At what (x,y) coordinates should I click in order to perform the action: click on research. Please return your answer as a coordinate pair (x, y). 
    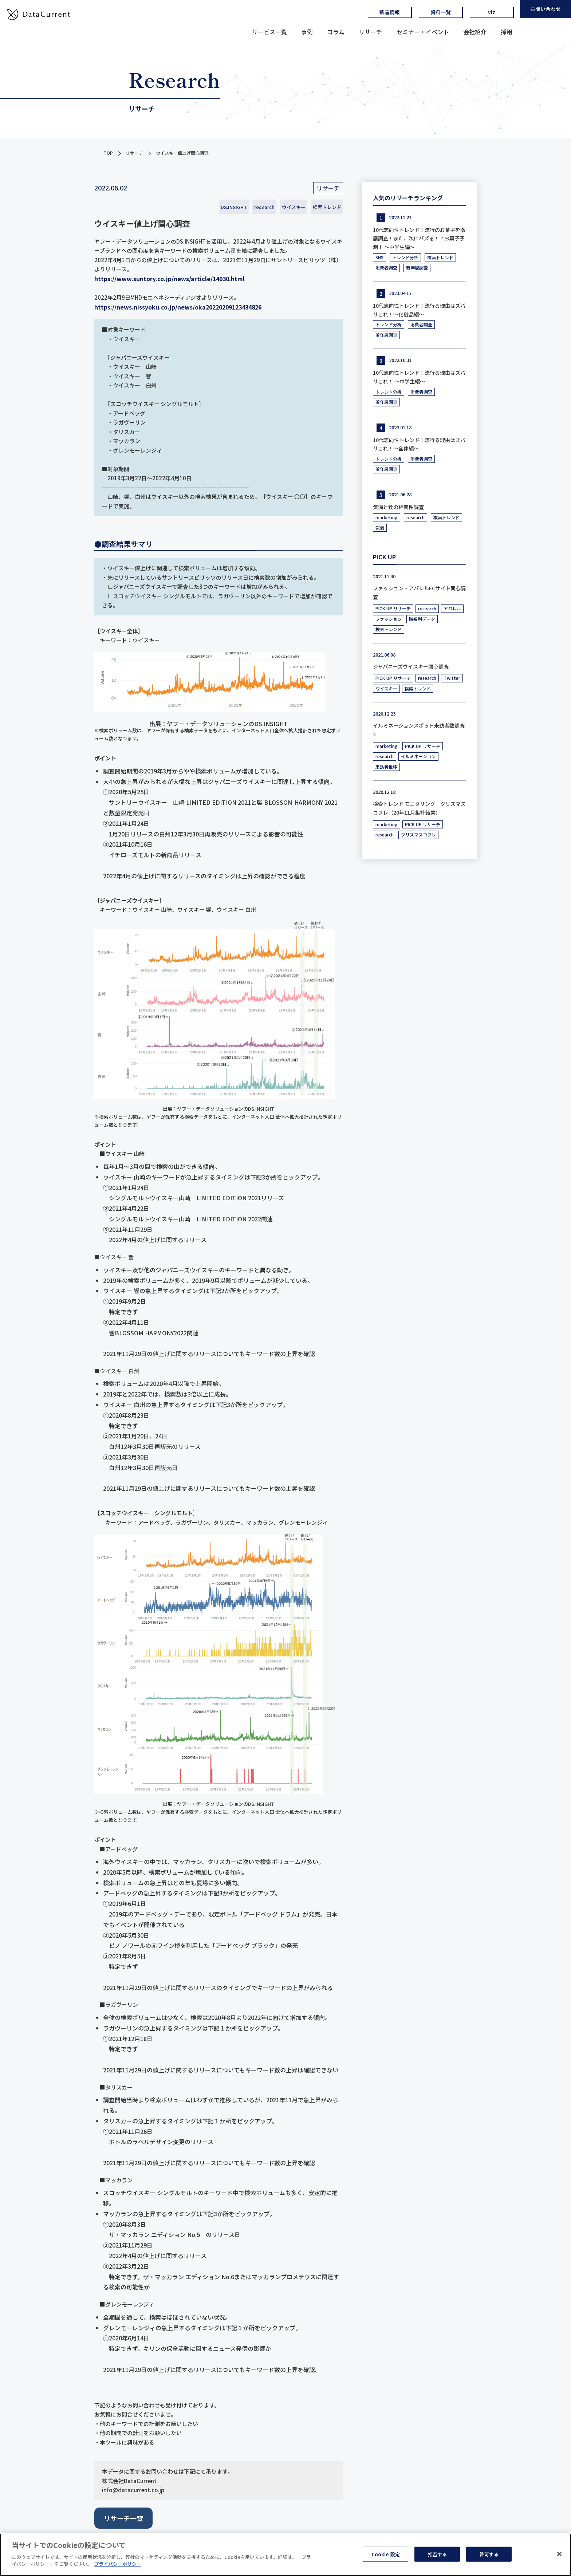
    Looking at the image, I should click on (264, 207).